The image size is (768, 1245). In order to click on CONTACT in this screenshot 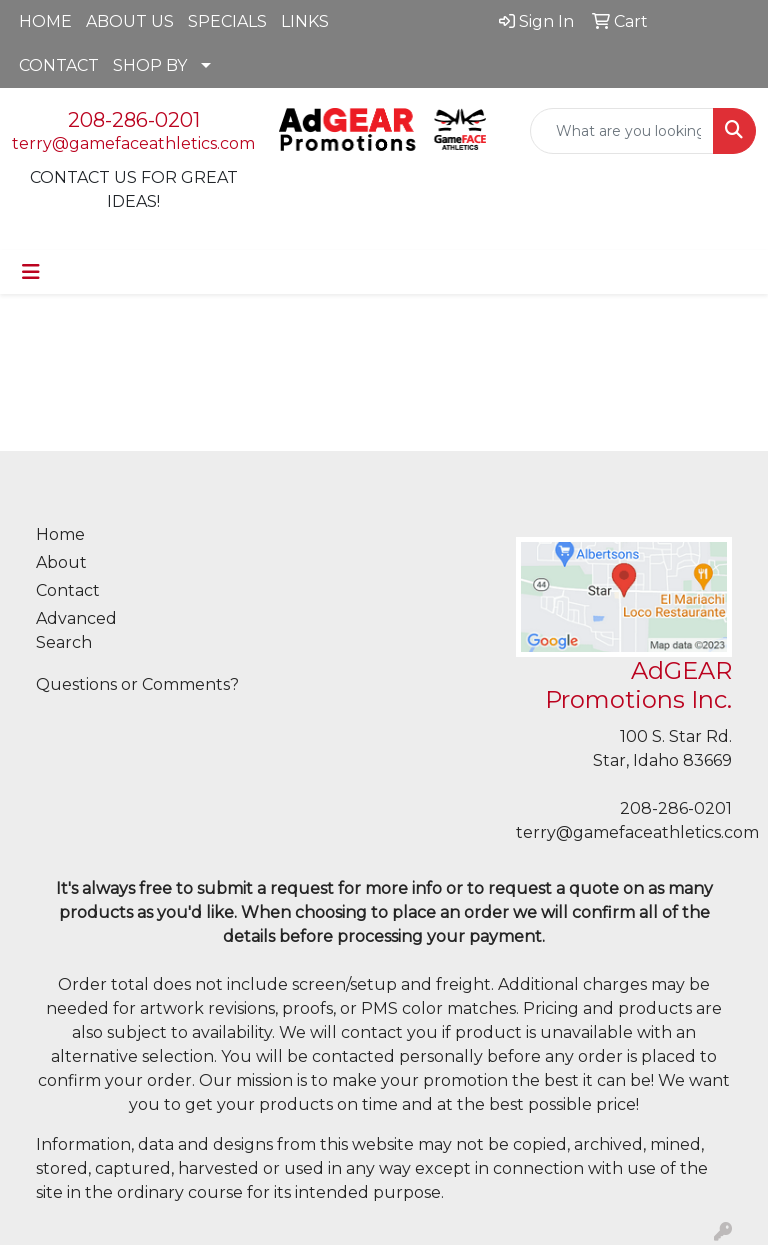, I will do `click(59, 65)`.